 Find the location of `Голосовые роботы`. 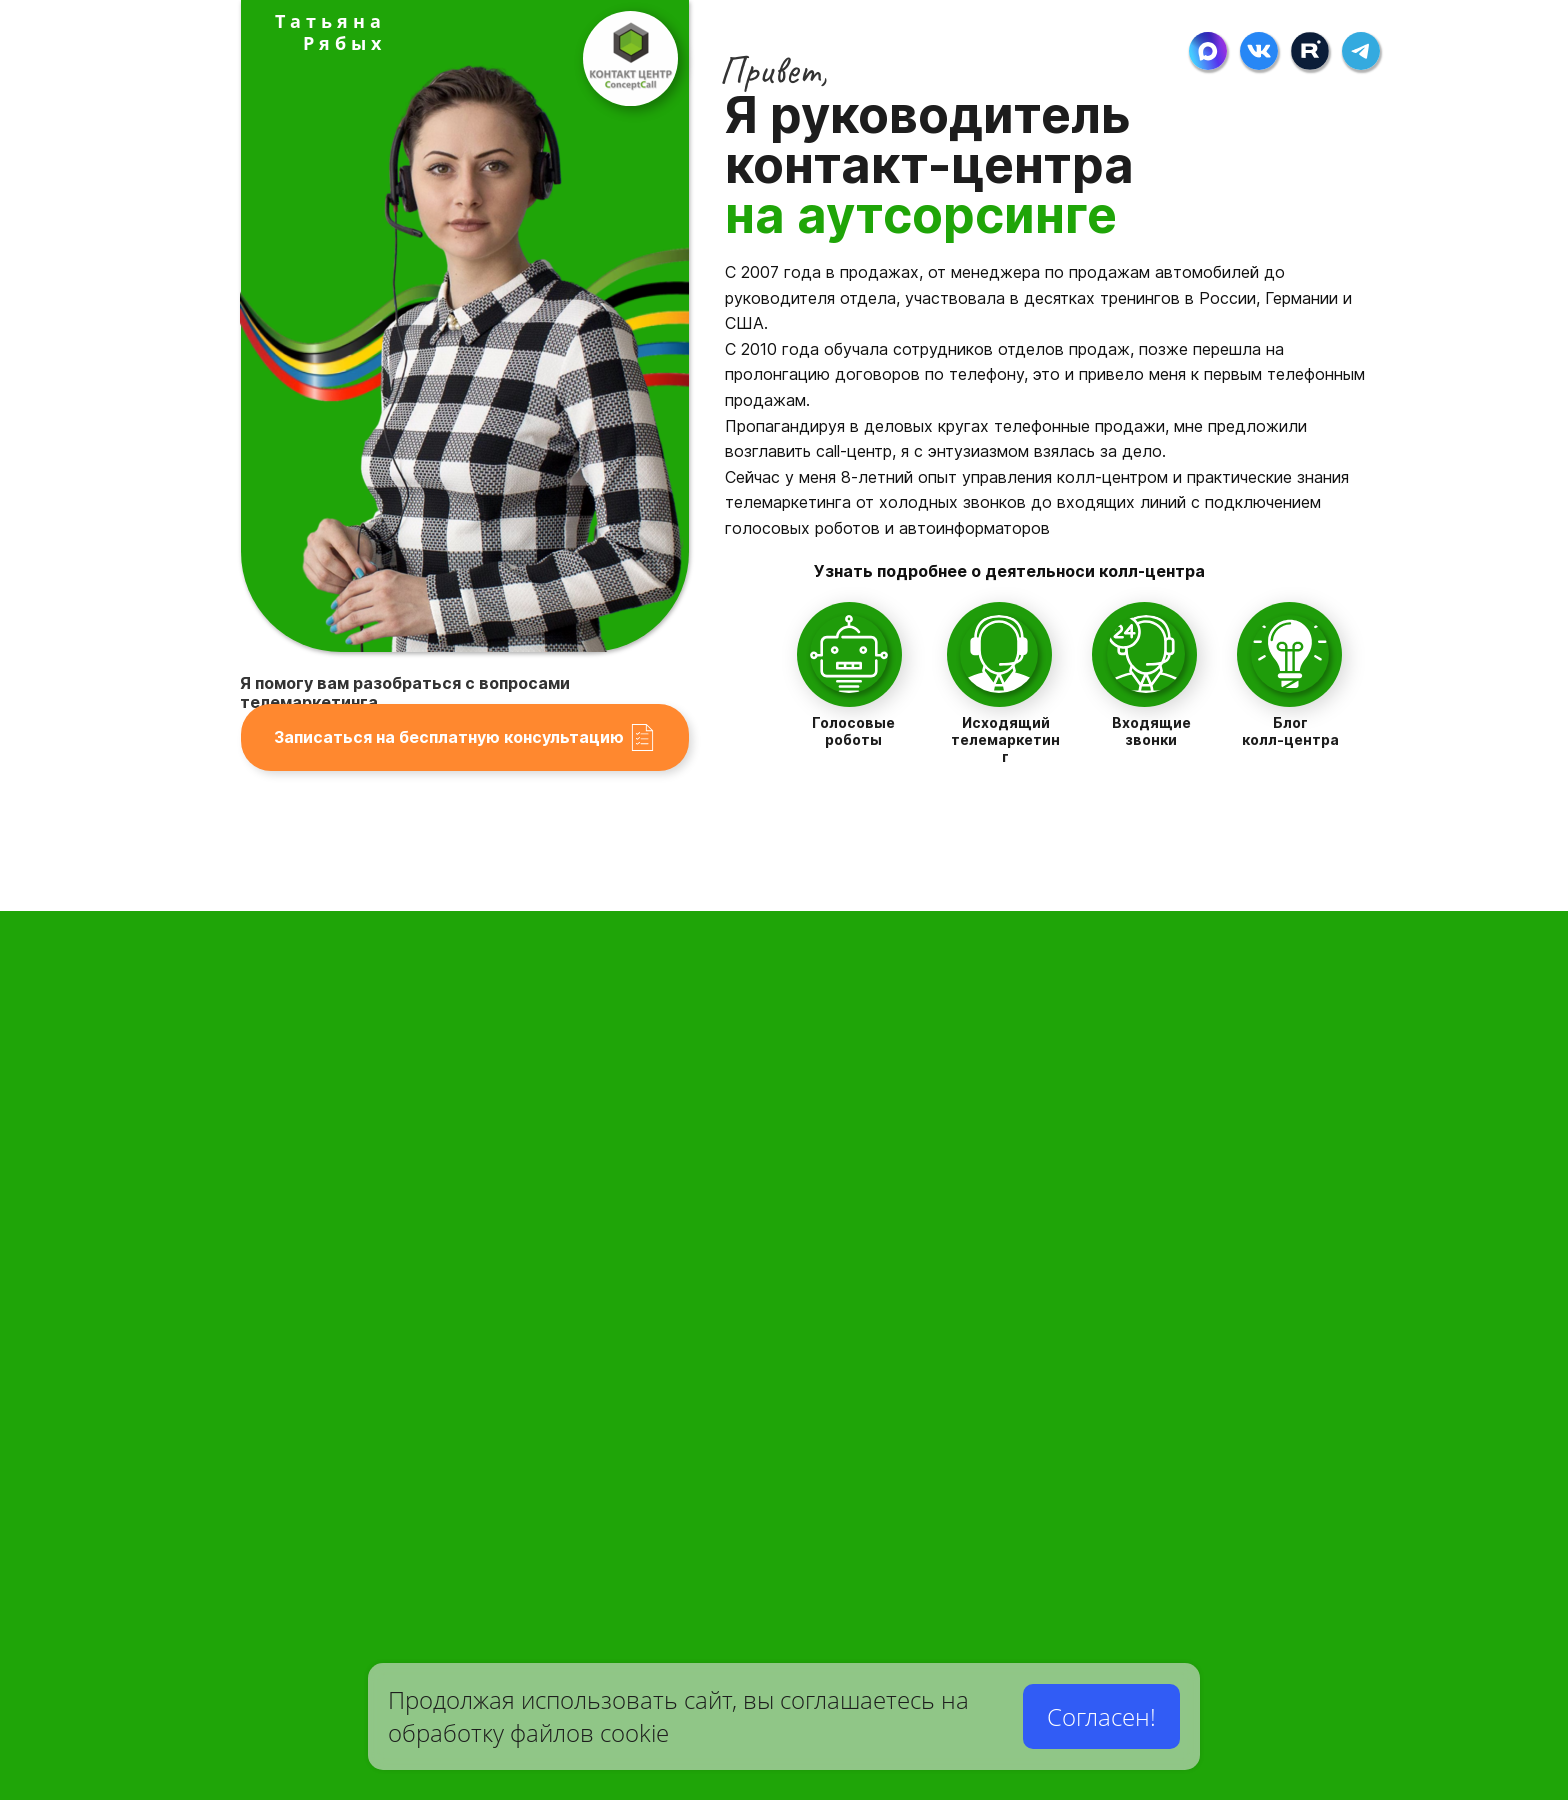

Голосовые роботы is located at coordinates (853, 731).